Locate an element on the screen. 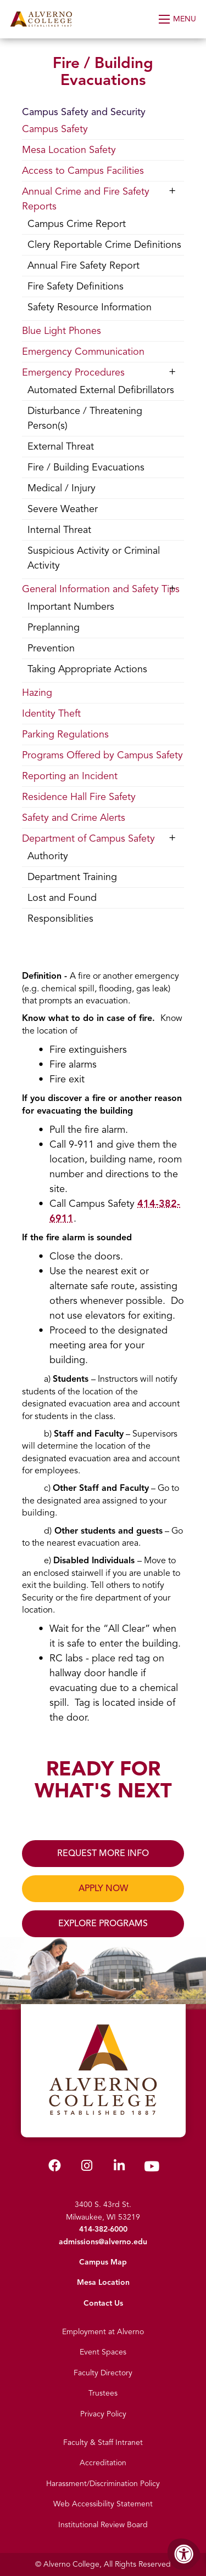 The width and height of the screenshot is (206, 2576). [Alverno Youtube] is located at coordinates (151, 2169).